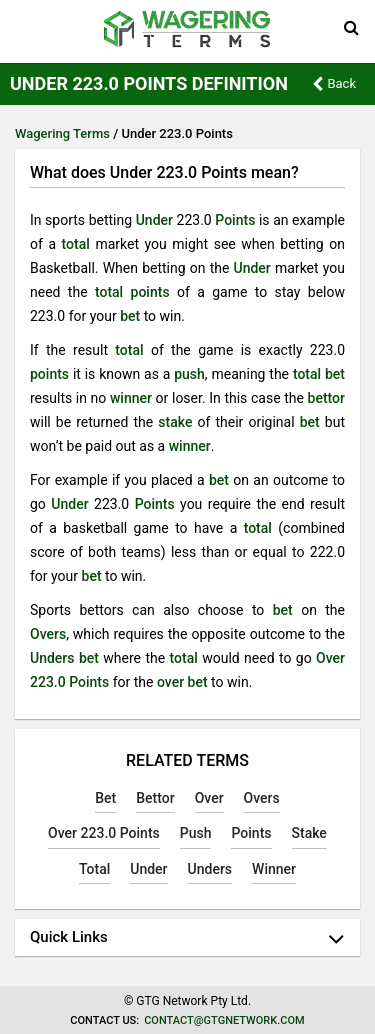 The width and height of the screenshot is (375, 1034). Describe the element at coordinates (175, 422) in the screenshot. I see `stake` at that location.